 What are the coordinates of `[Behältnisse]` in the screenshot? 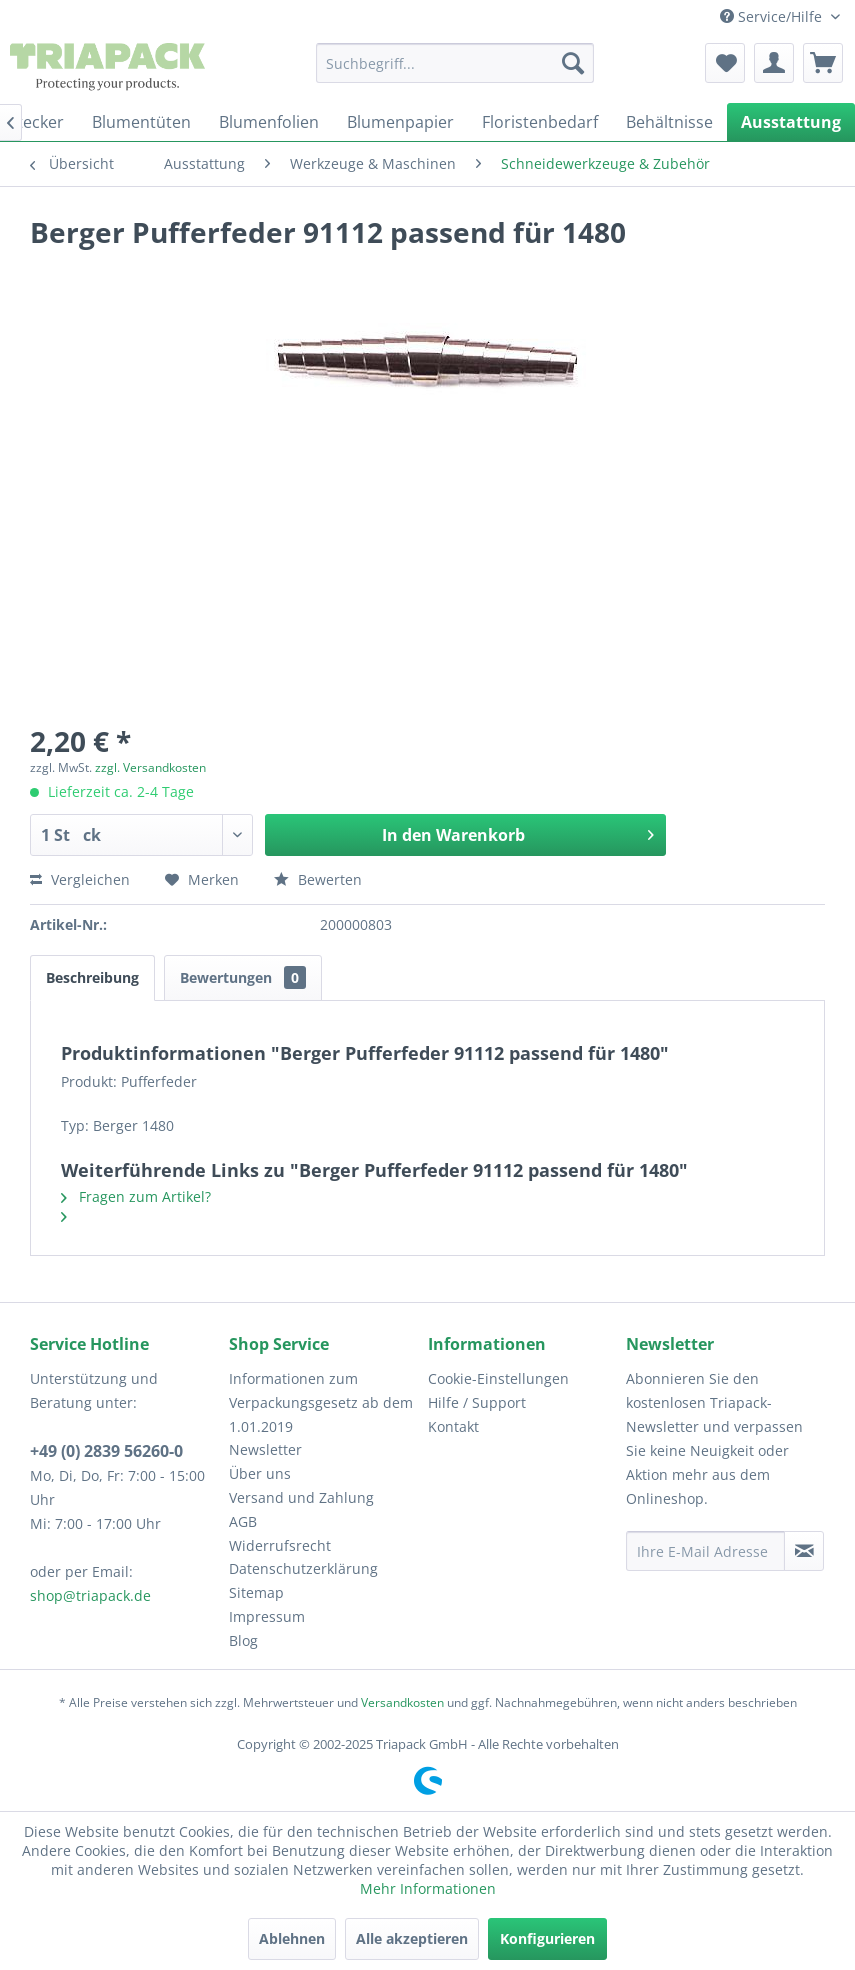 It's located at (669, 122).